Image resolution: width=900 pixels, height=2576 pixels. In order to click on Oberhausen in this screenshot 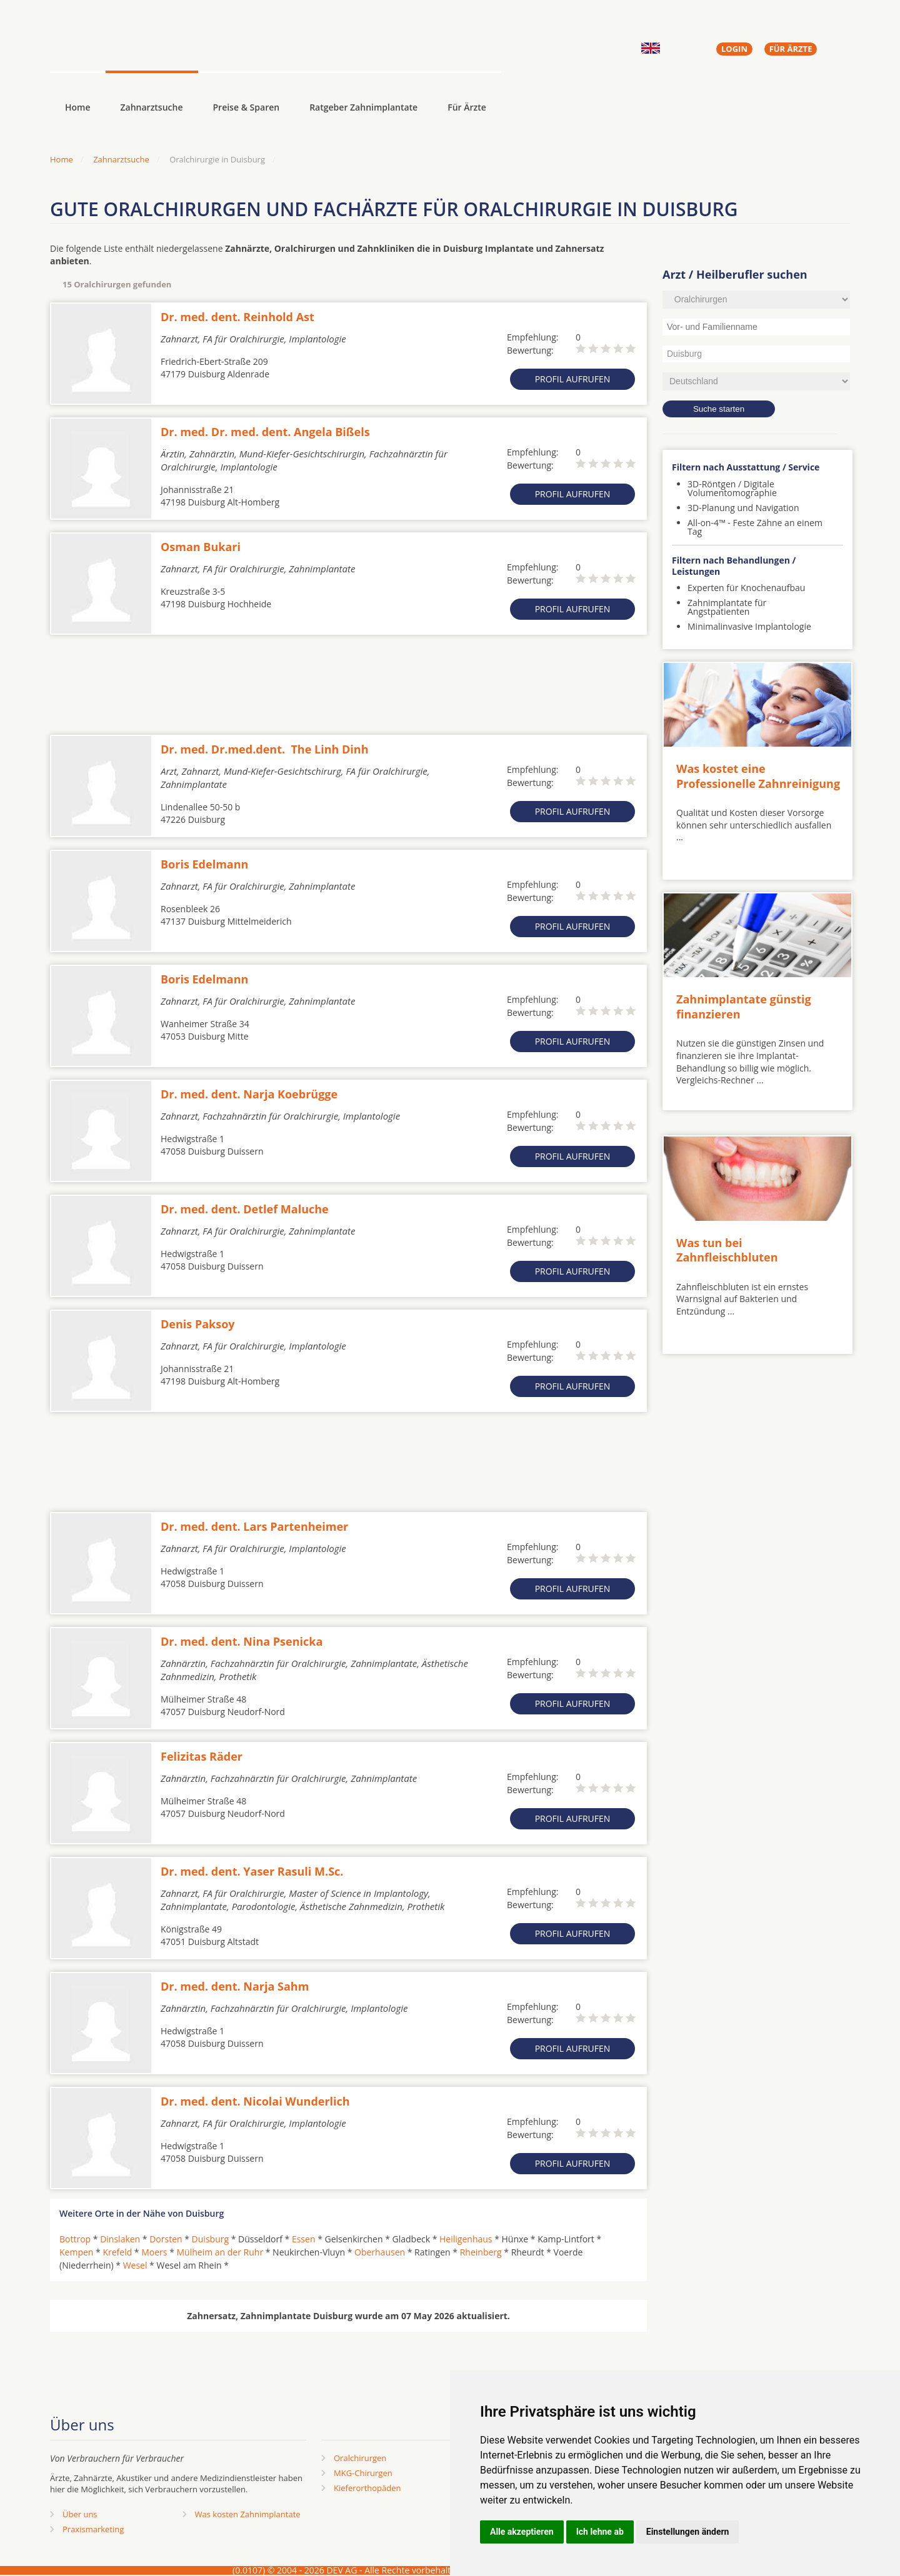, I will do `click(379, 2252)`.